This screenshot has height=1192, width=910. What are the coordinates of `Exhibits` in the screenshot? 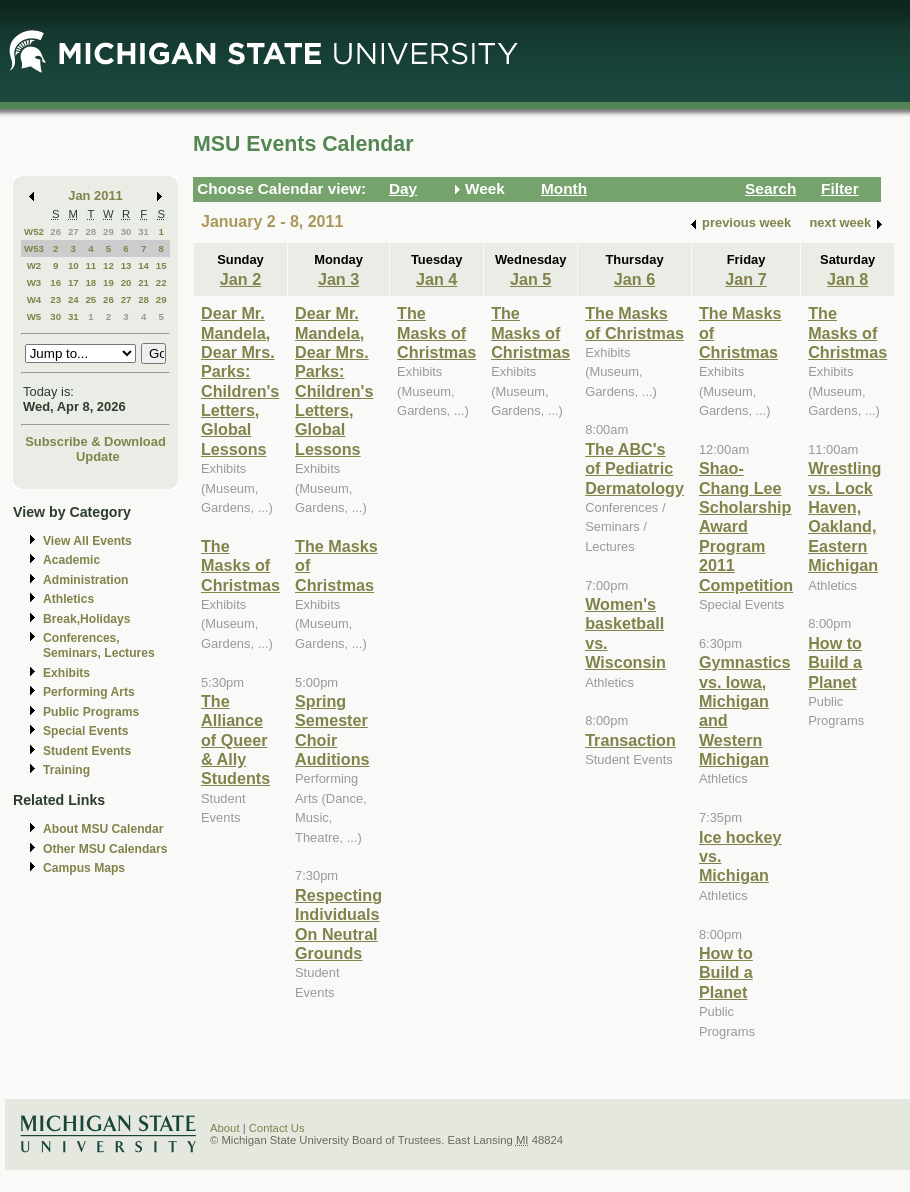 It's located at (66, 673).